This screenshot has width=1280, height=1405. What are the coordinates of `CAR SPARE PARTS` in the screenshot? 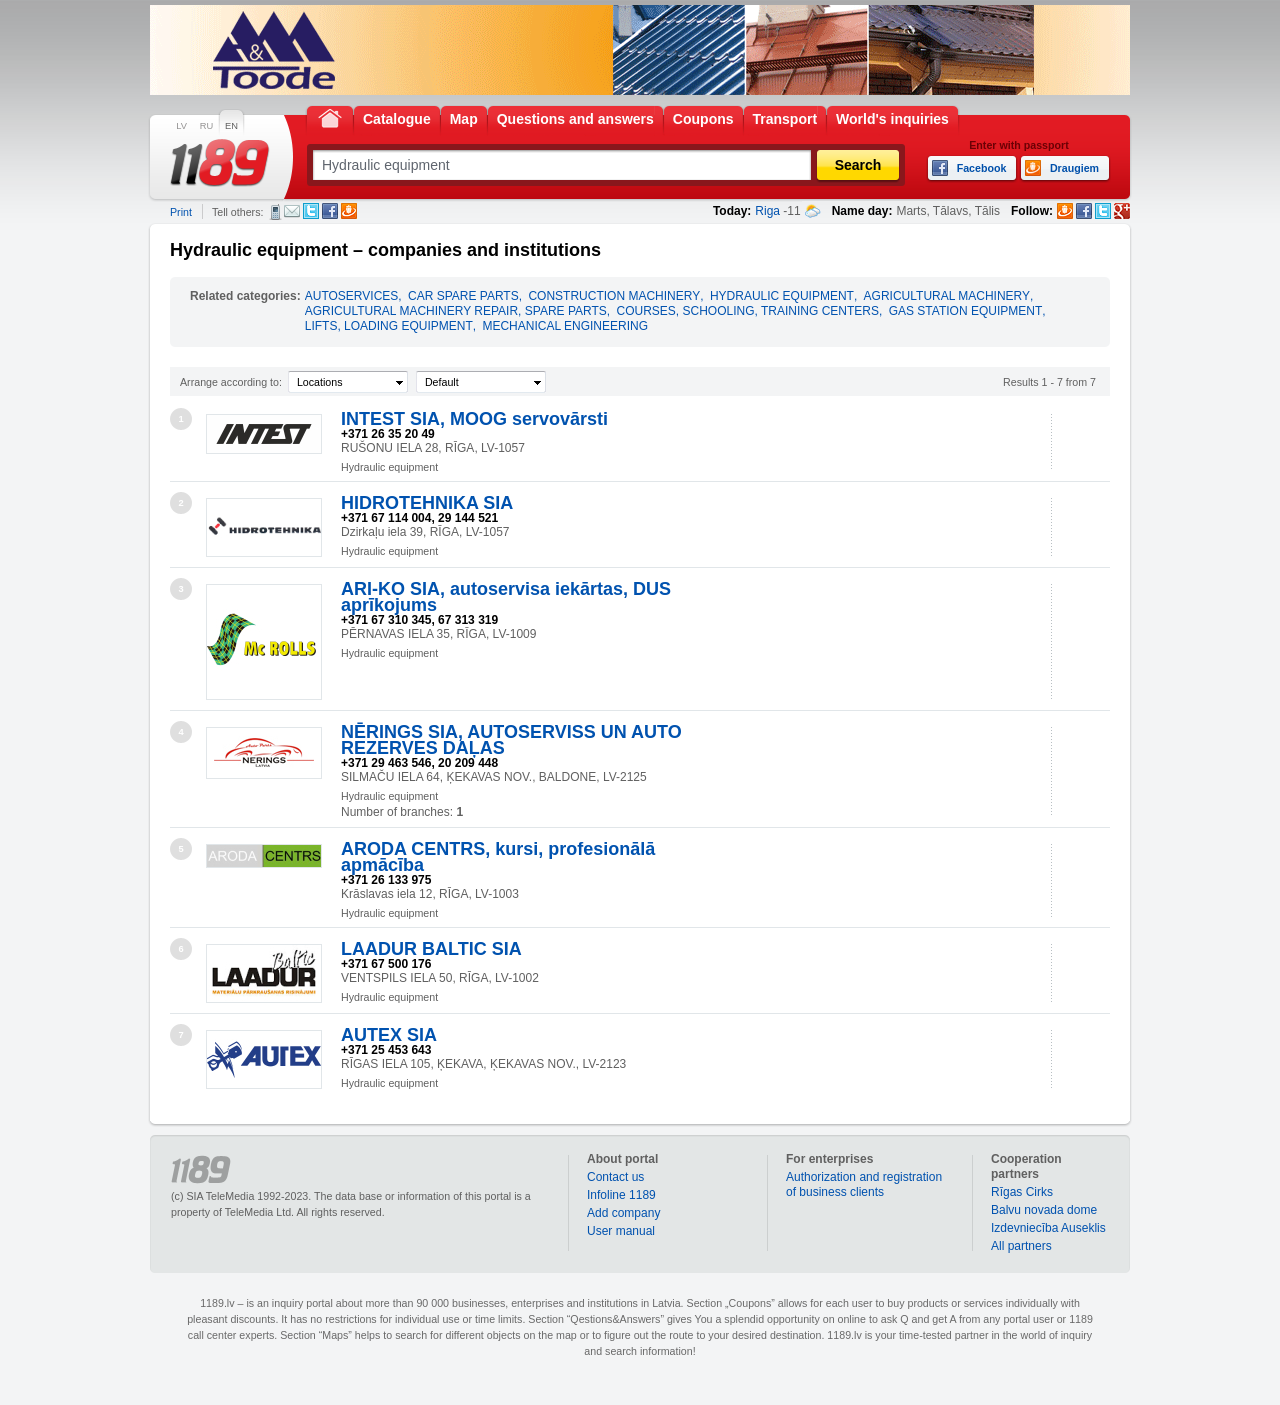 It's located at (463, 296).